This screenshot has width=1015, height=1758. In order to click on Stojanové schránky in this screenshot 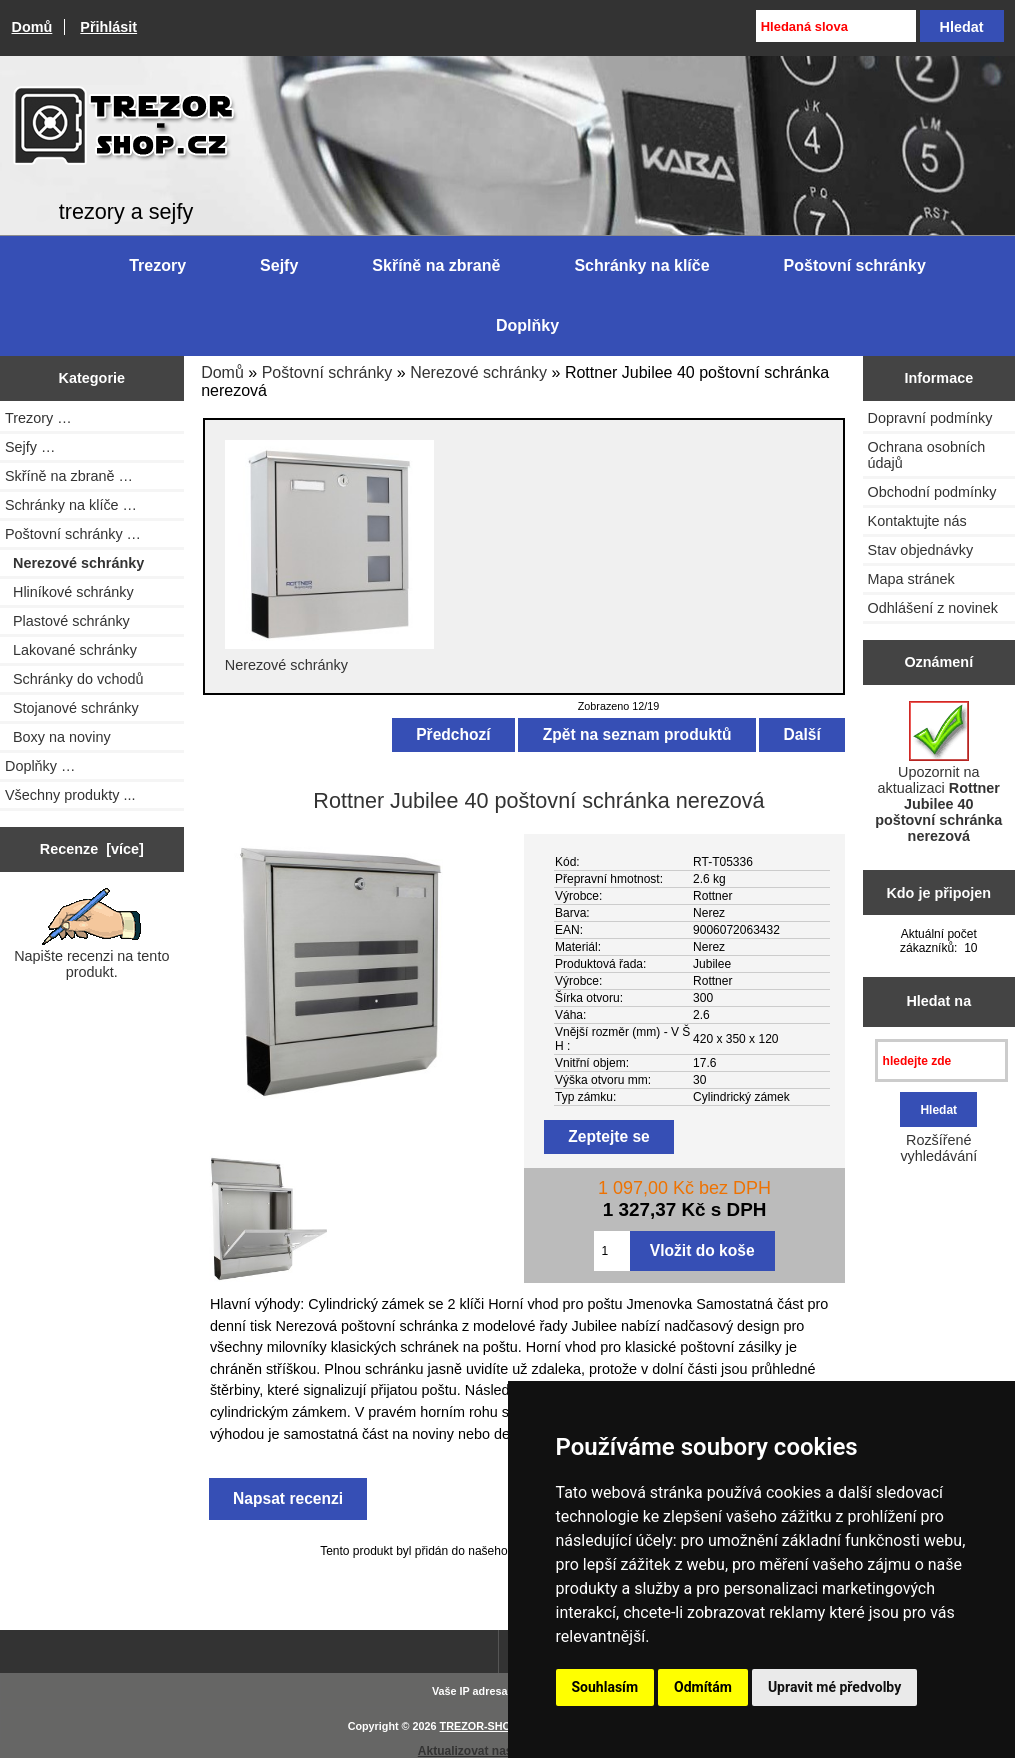, I will do `click(72, 708)`.